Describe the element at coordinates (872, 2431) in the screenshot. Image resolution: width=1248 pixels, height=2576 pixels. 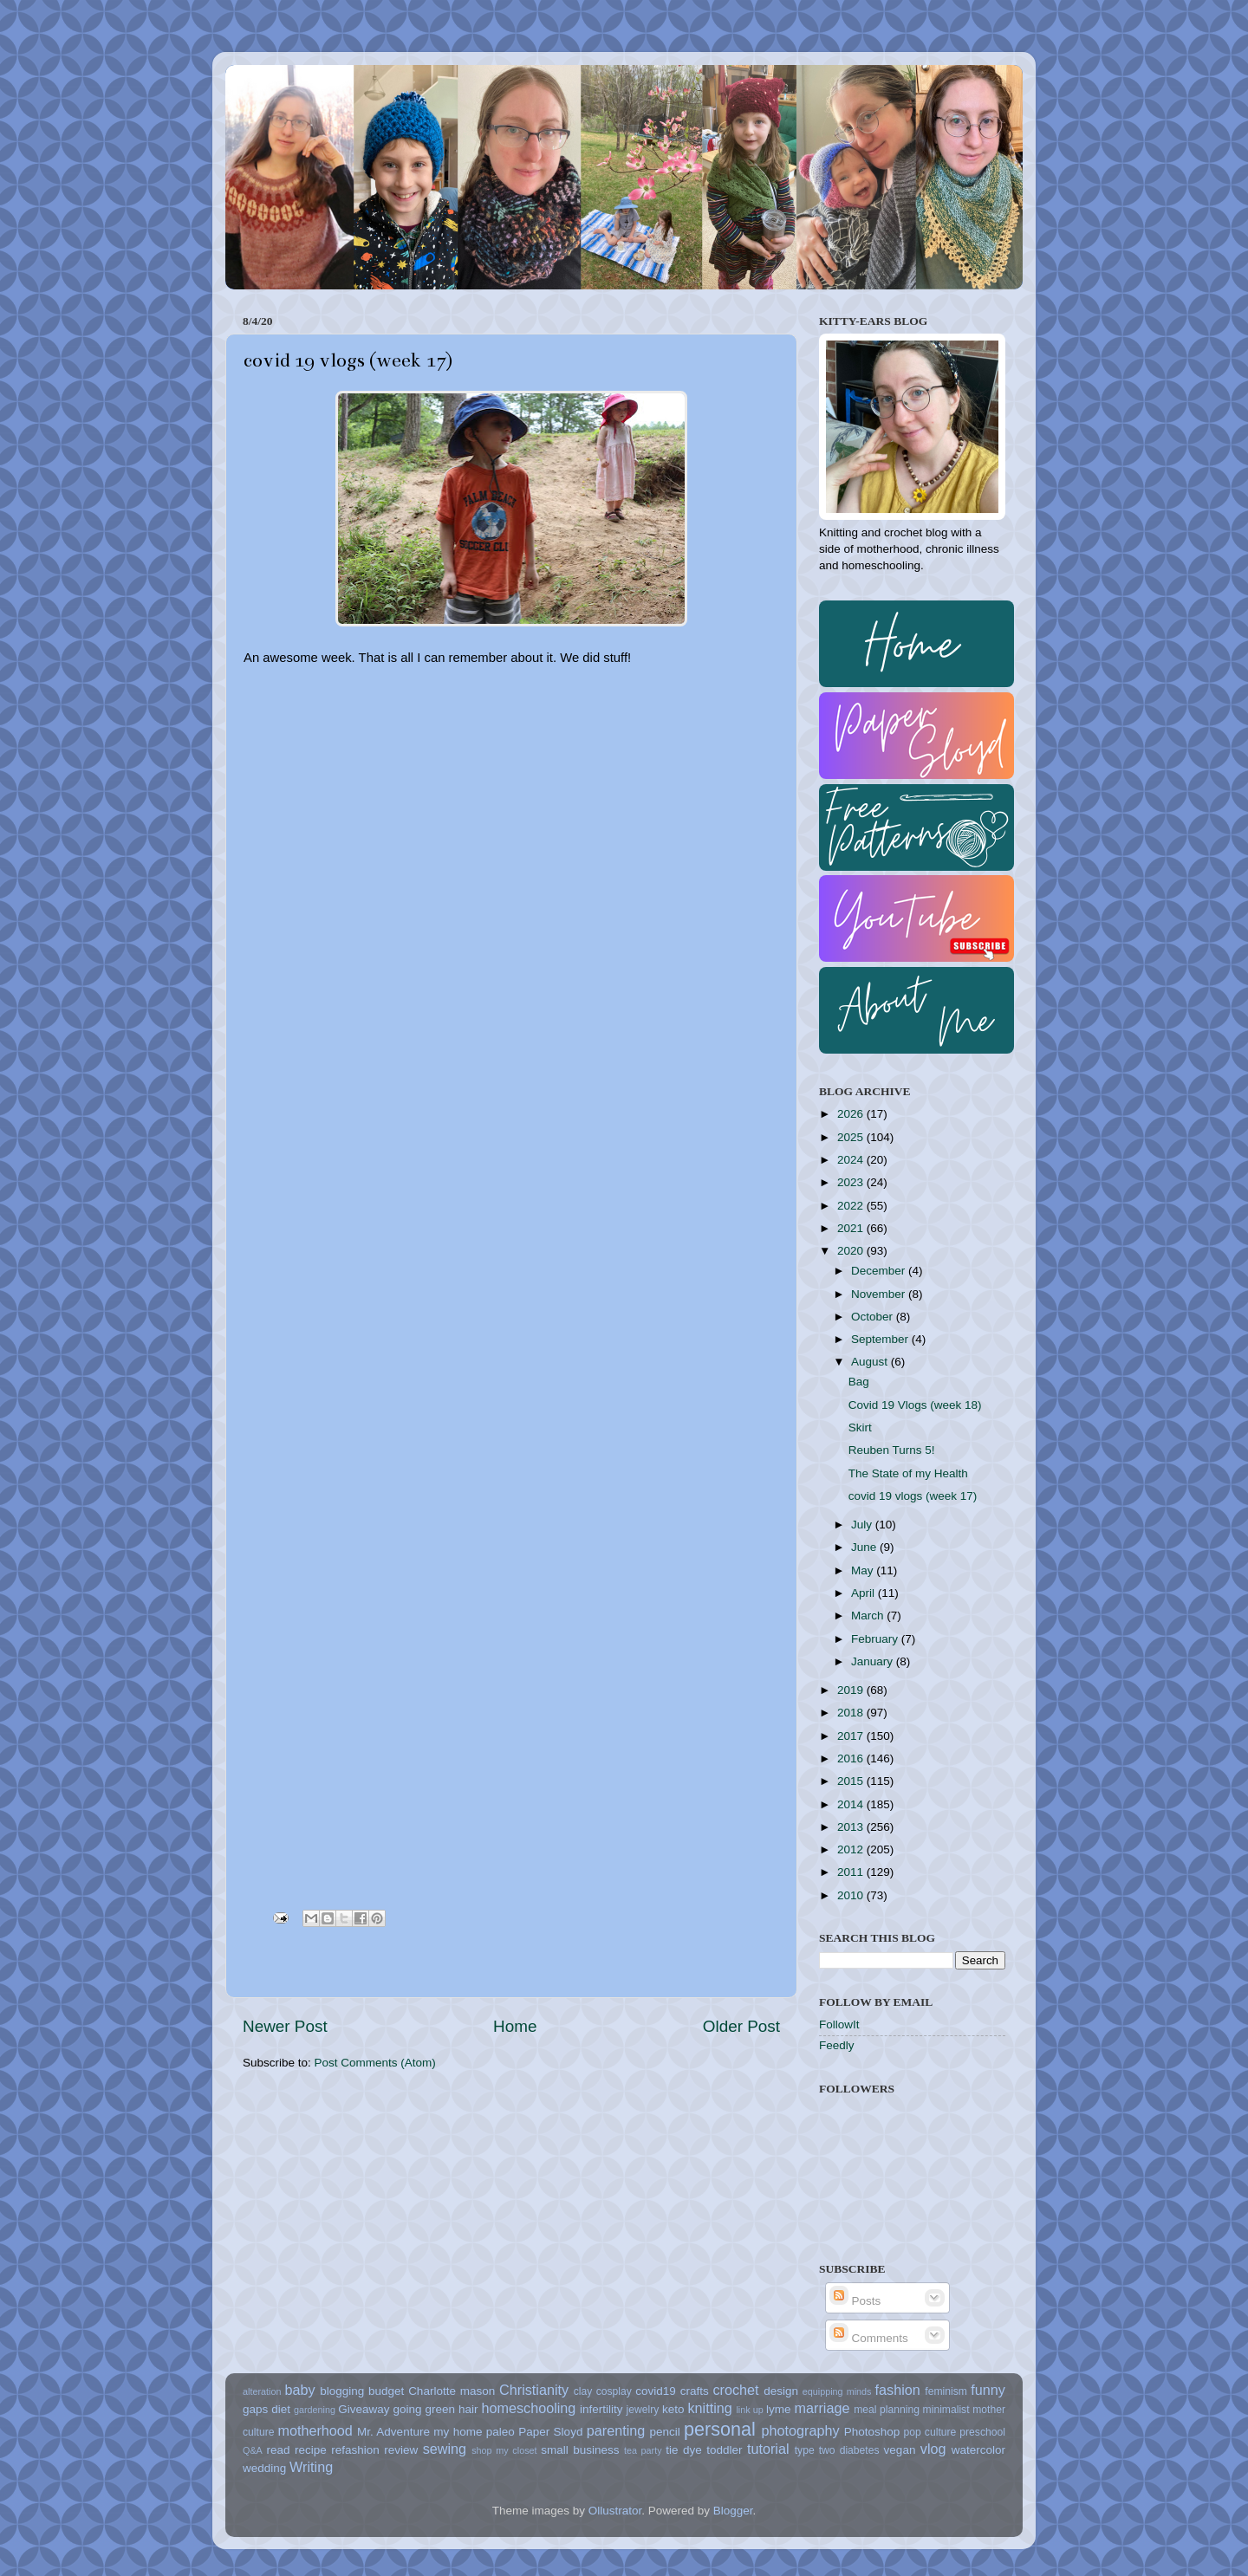
I see `Photoshop` at that location.